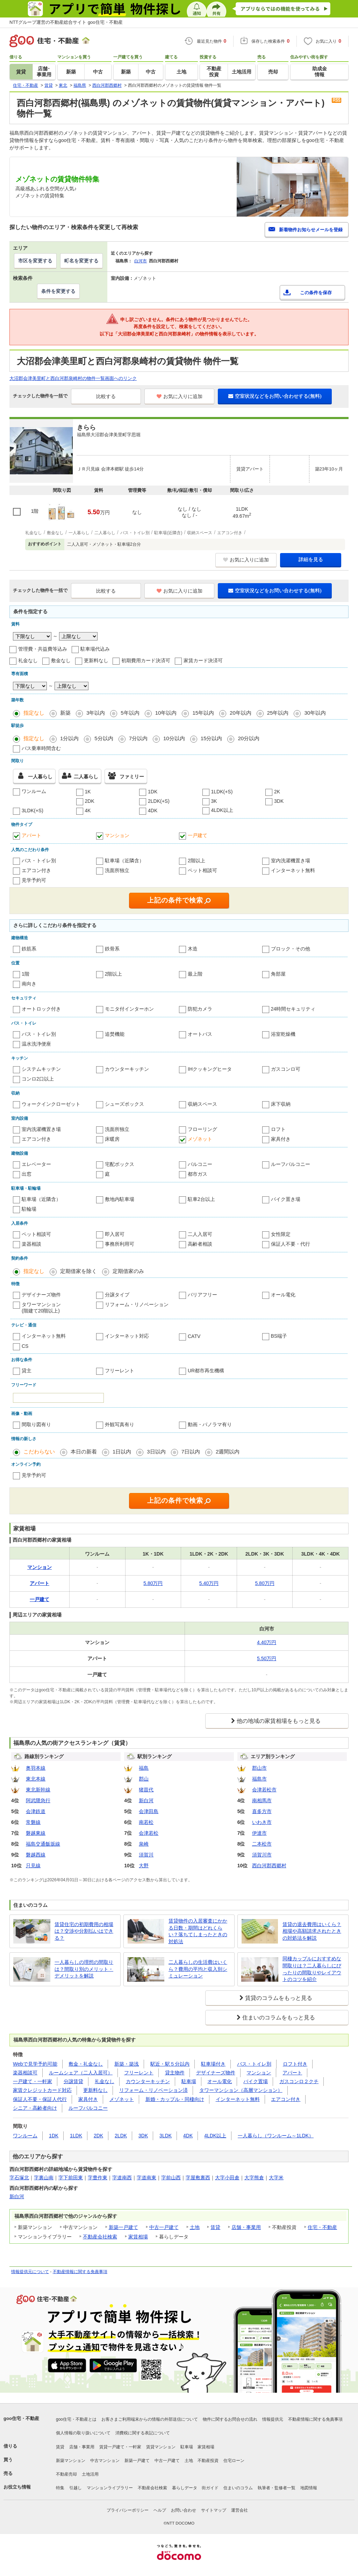  Describe the element at coordinates (128, 2510) in the screenshot. I see `プライバシーポリシー` at that location.